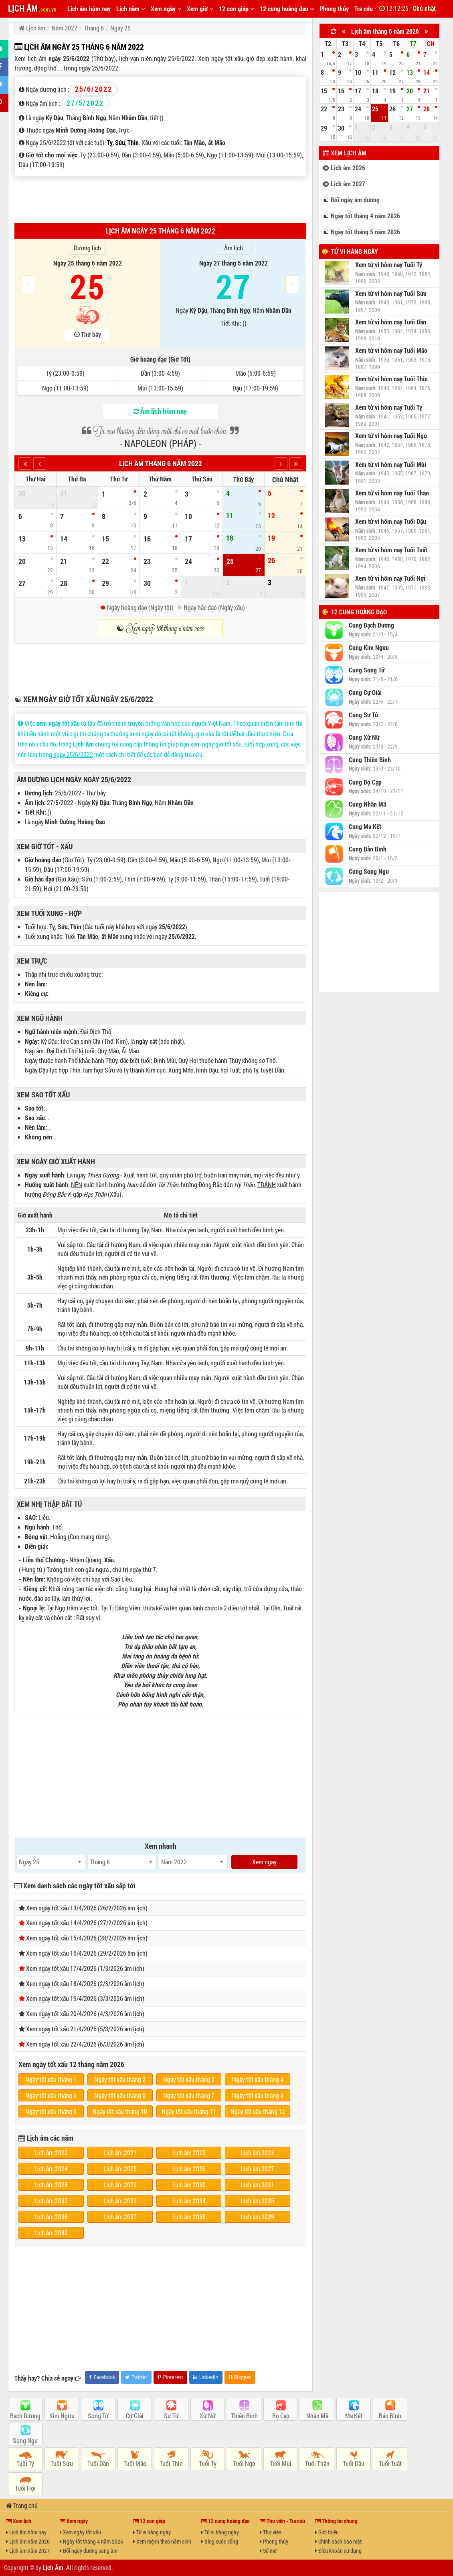 The image size is (453, 2576). Describe the element at coordinates (367, 849) in the screenshot. I see `Cung Bảo Bình` at that location.